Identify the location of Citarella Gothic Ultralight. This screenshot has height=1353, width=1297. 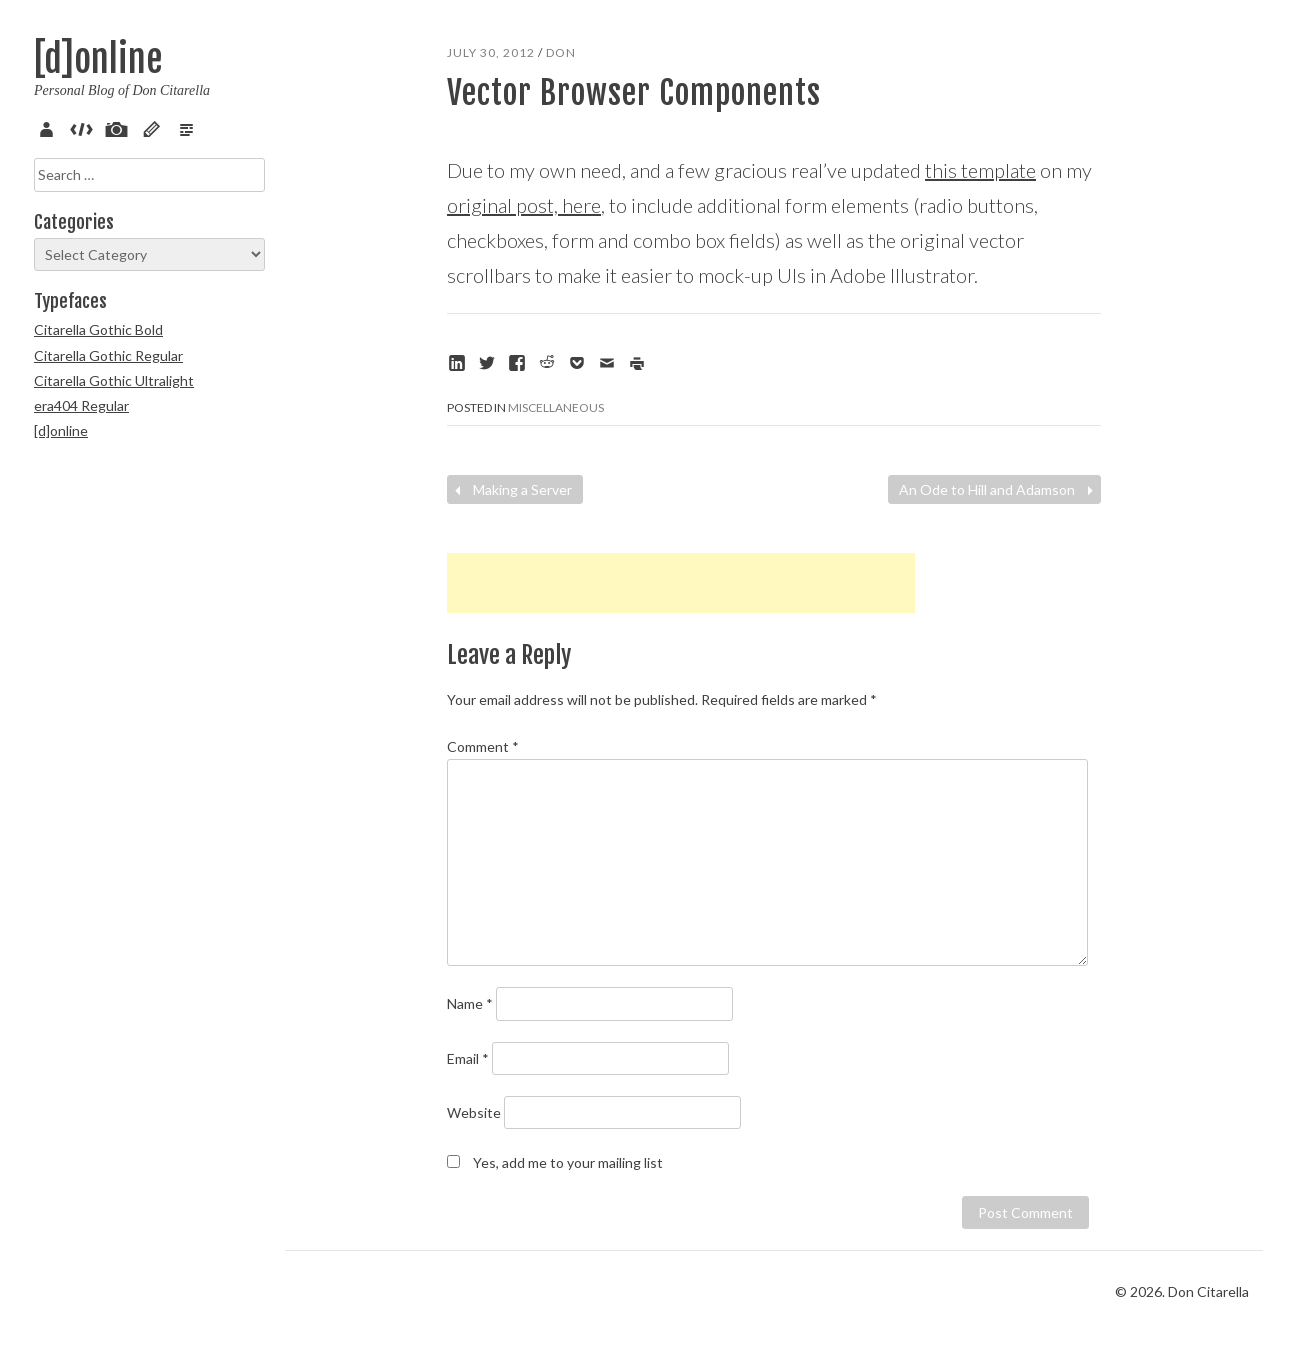
(114, 380).